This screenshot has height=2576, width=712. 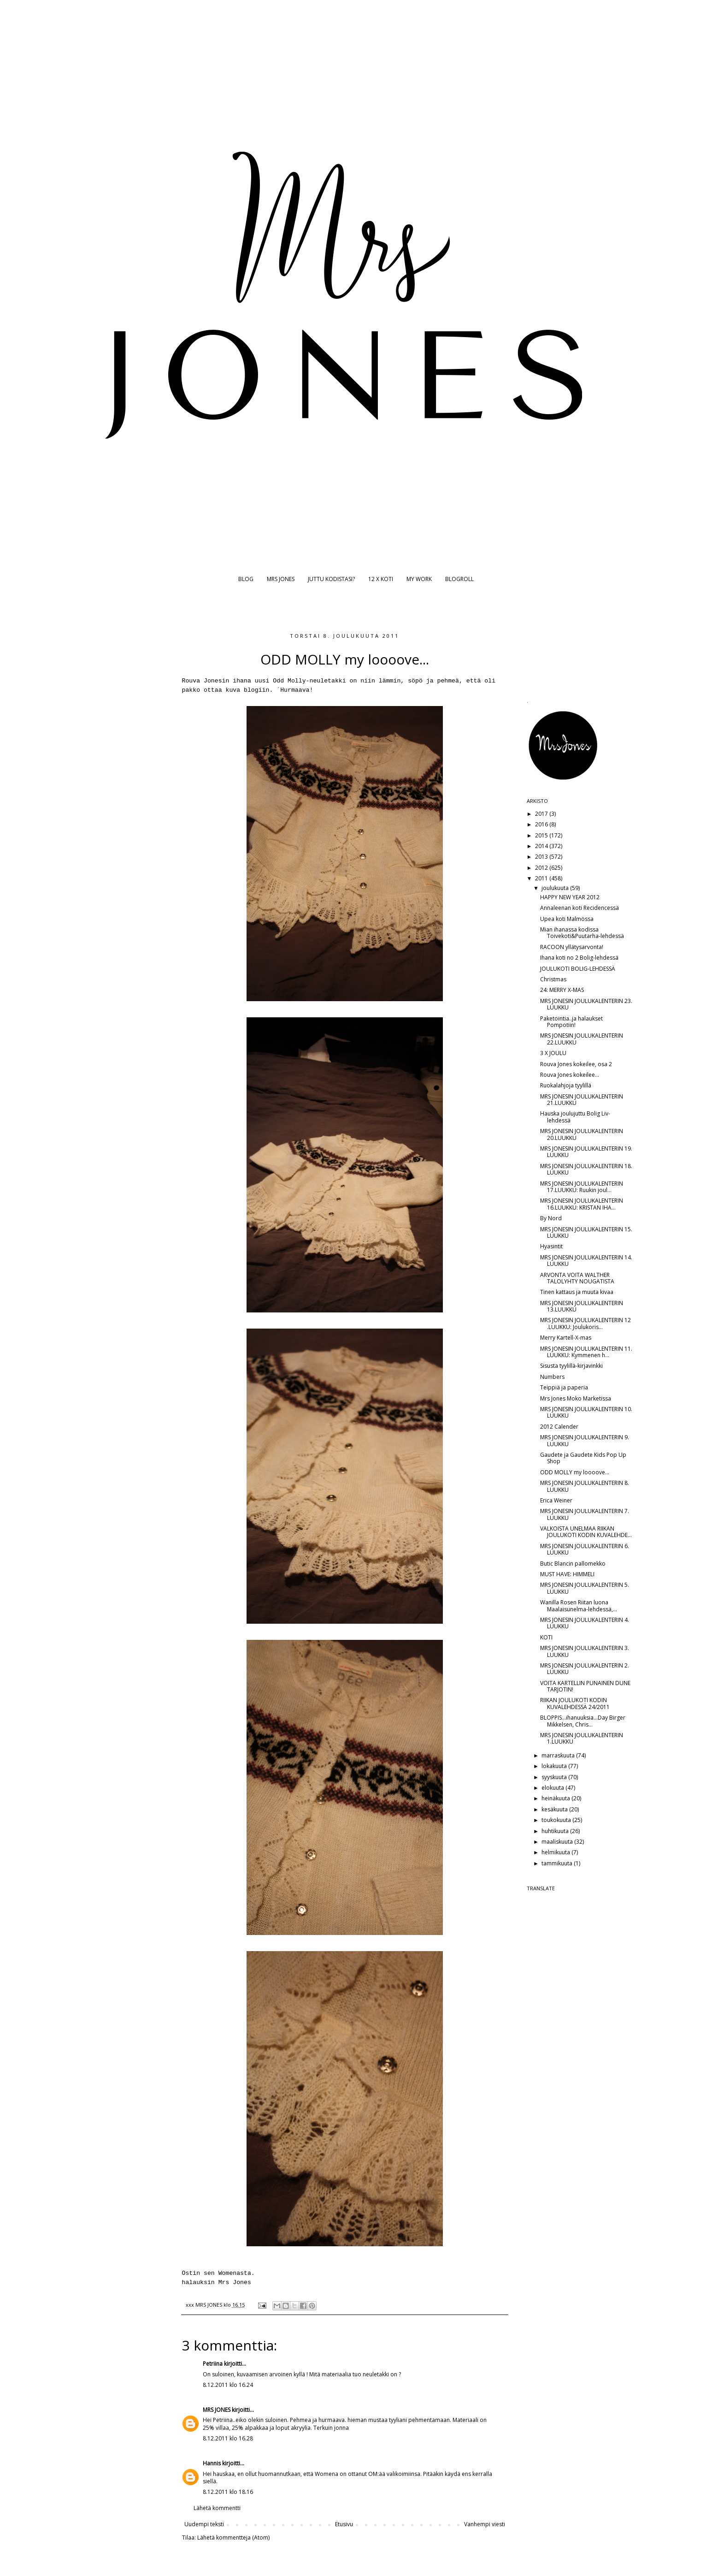 I want to click on Merry Kartell-X-mas, so click(x=565, y=1337).